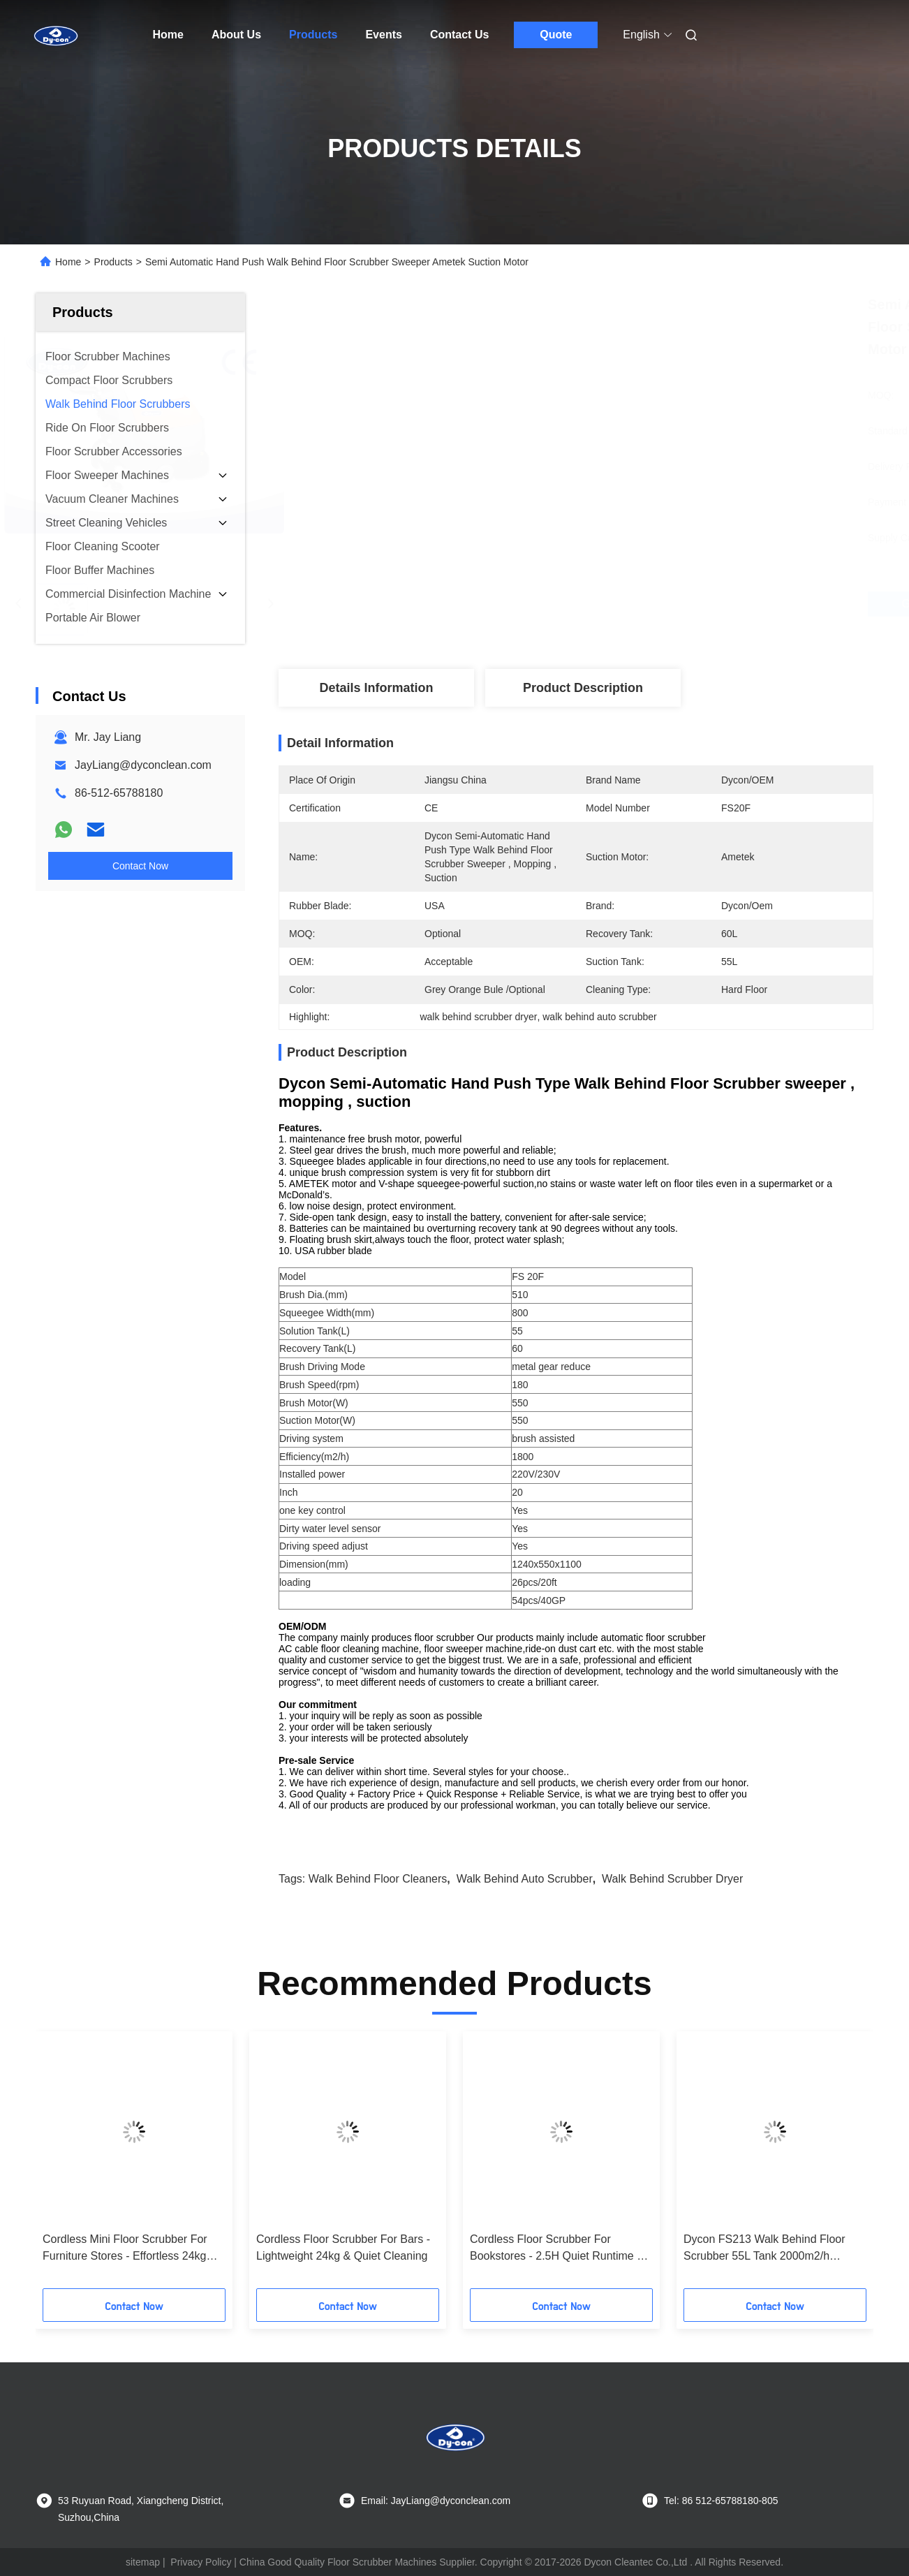  What do you see at coordinates (557, 2249) in the screenshot?
I see `Cordless Floor Scrubber For Bookstores - 2.5H Quiet Runtime & Streak-Free Floors` at bounding box center [557, 2249].